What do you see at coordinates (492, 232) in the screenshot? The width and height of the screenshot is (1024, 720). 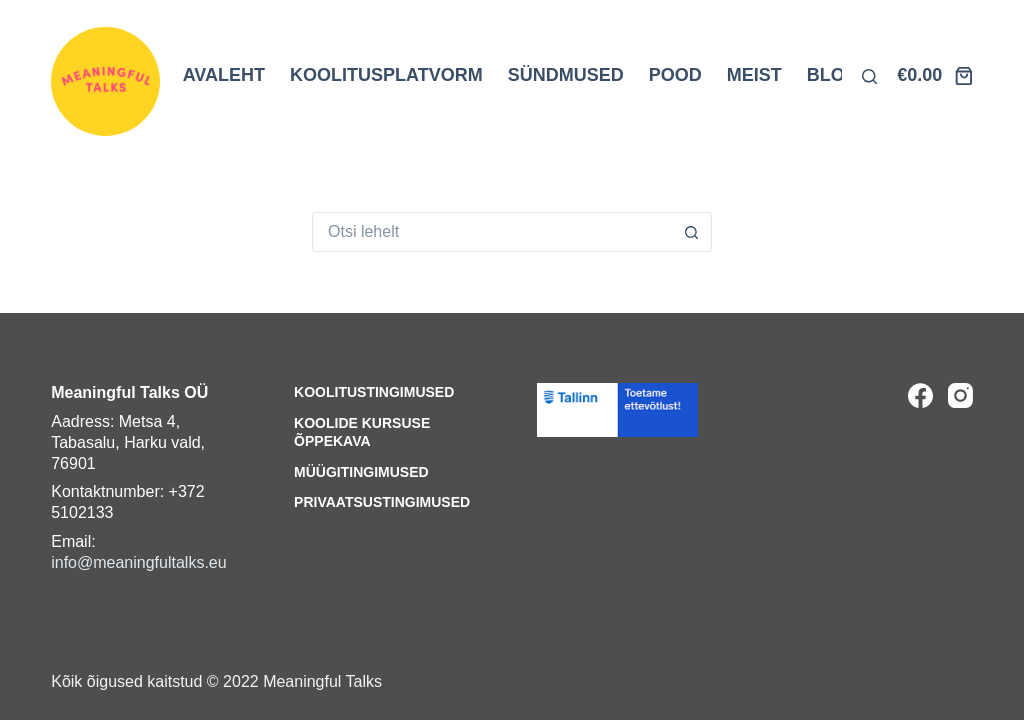 I see `[Search for...]` at bounding box center [492, 232].